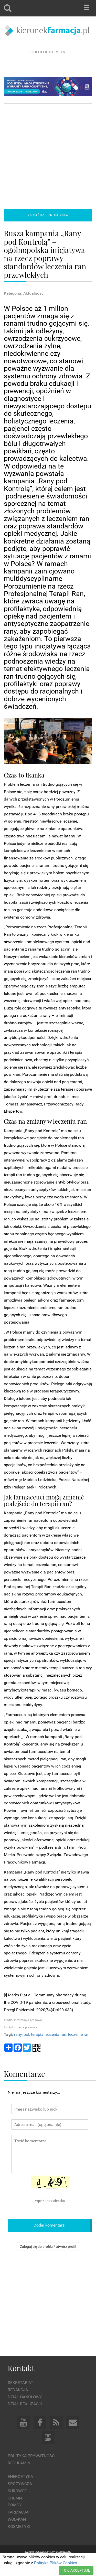 This screenshot has width=96, height=2576. Describe the element at coordinates (48, 173) in the screenshot. I see `[Advertisement]` at that location.